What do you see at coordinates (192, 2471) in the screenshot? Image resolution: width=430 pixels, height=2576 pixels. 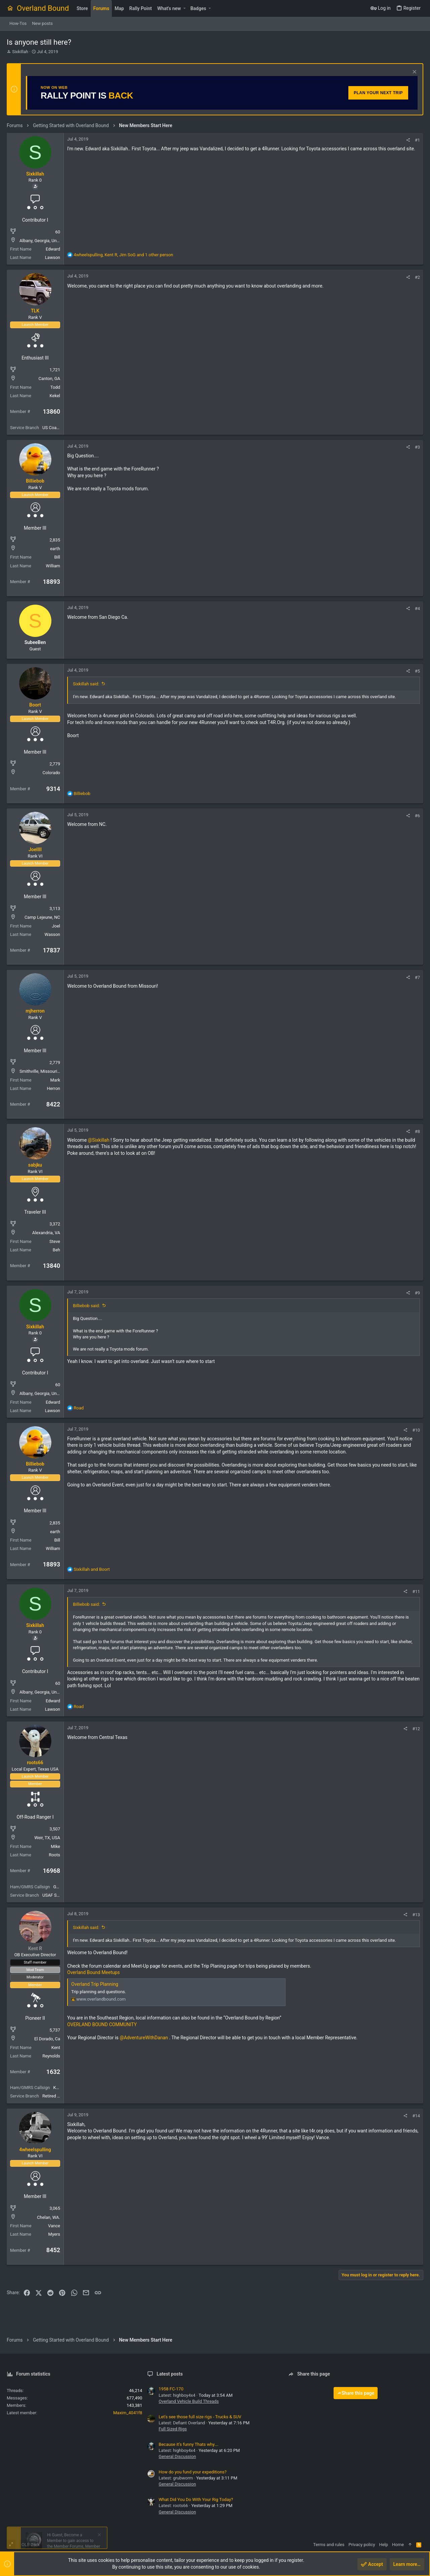 I see `How do you fund your expeditions?` at bounding box center [192, 2471].